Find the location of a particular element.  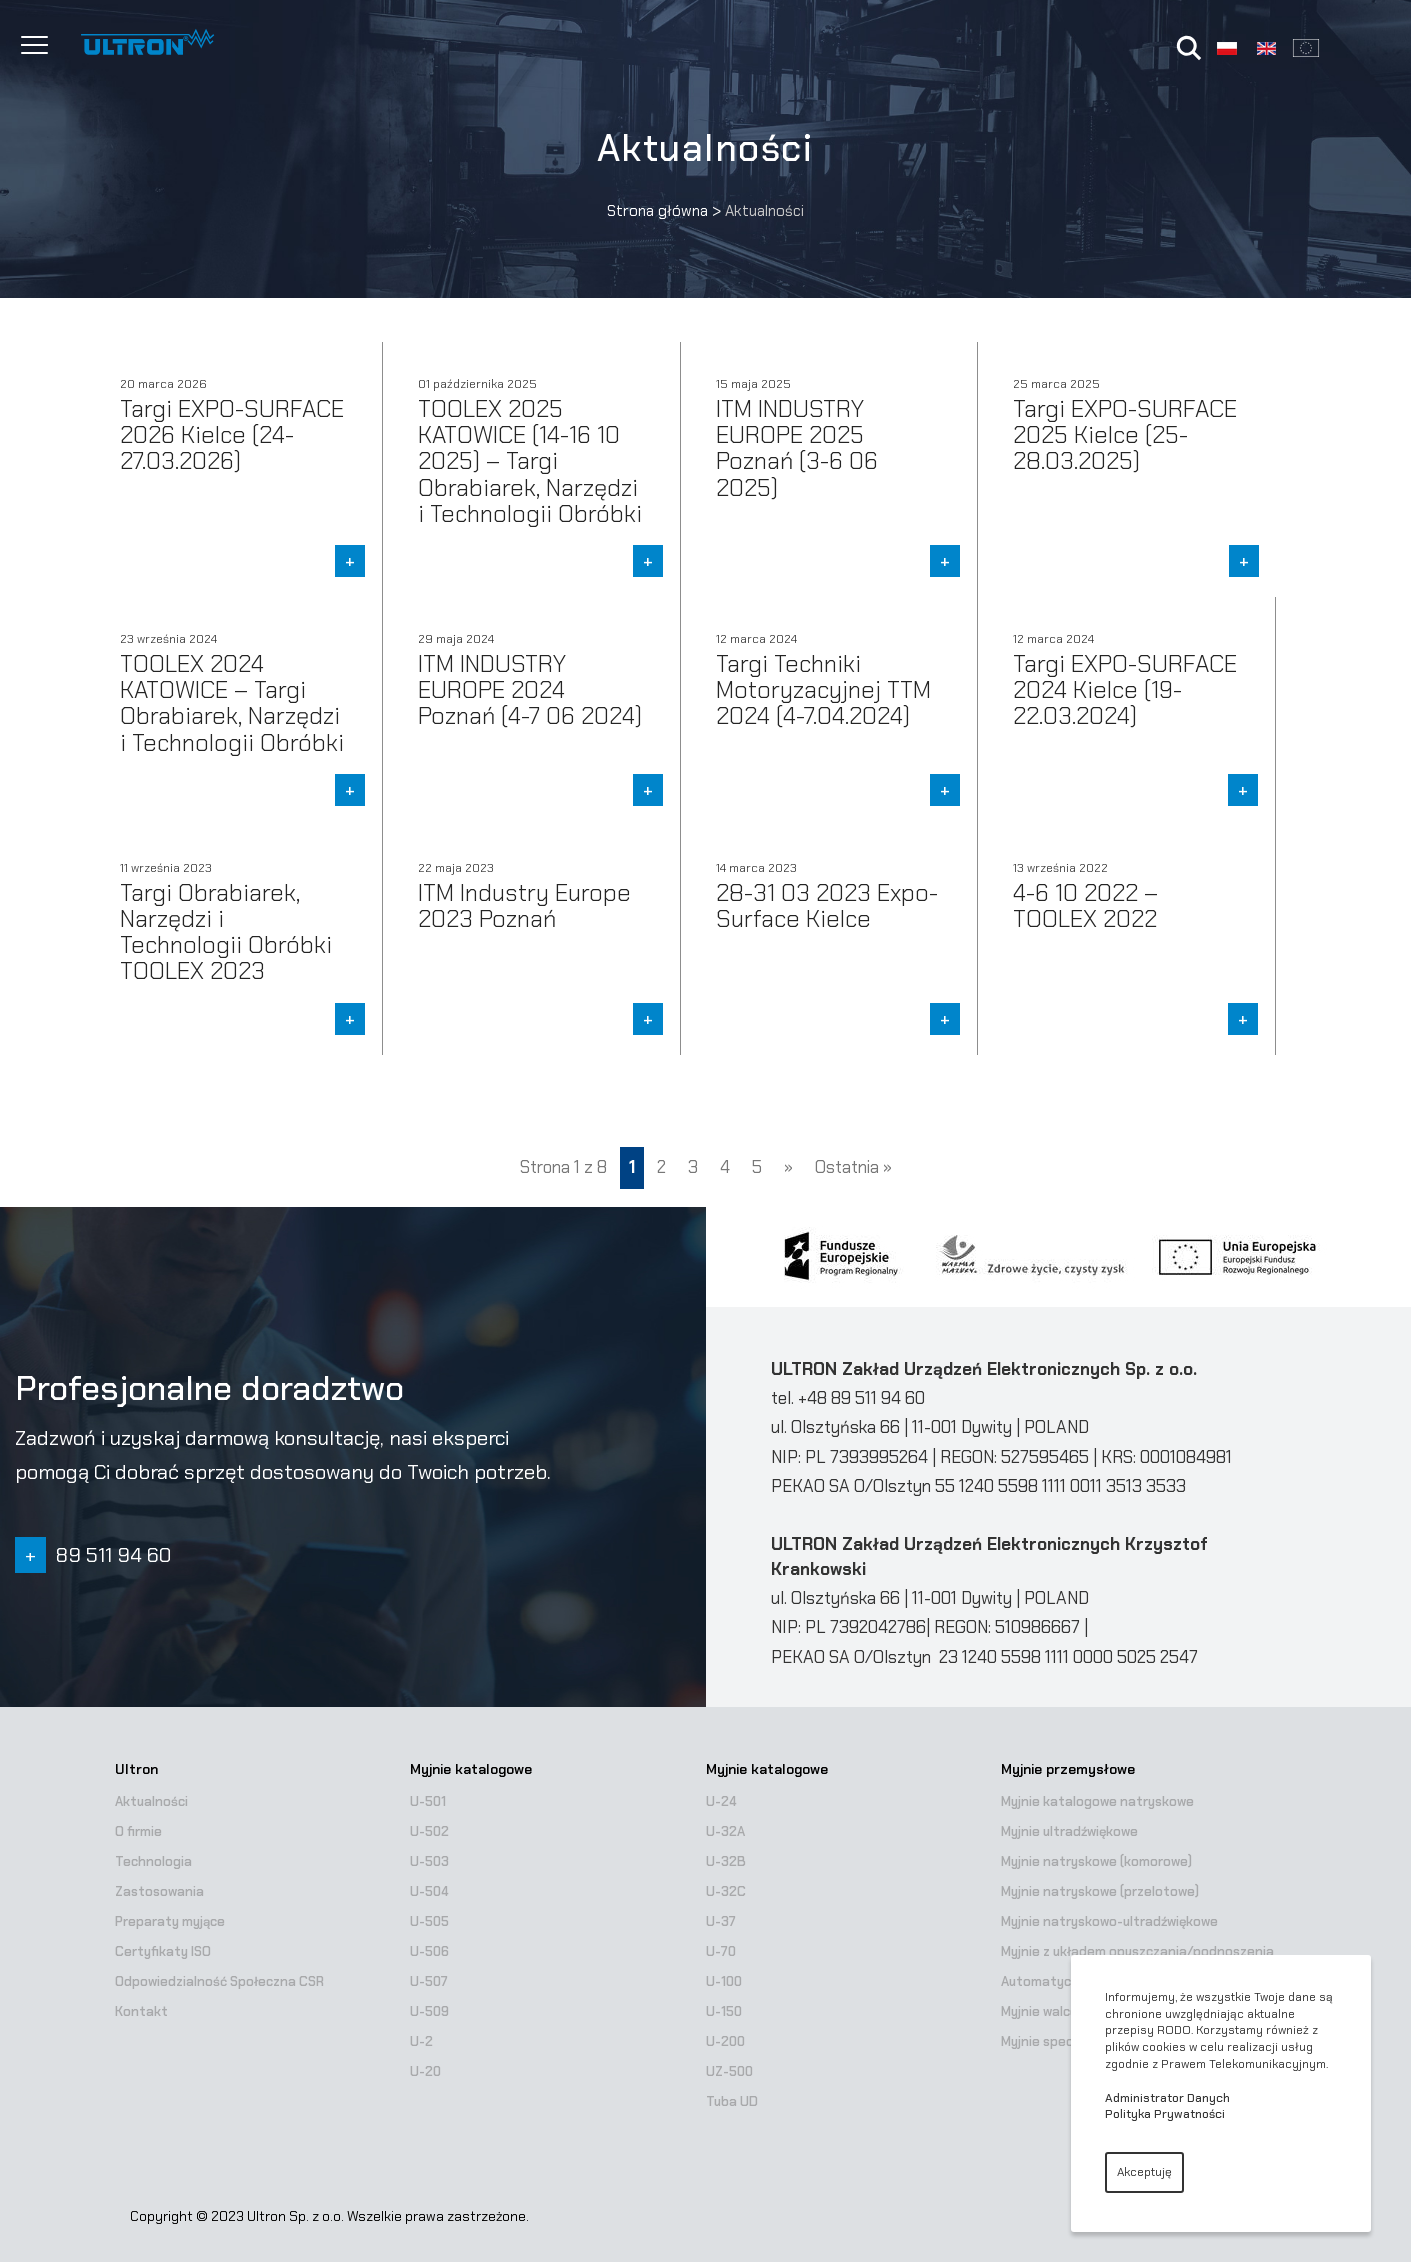

U-505 is located at coordinates (429, 1921).